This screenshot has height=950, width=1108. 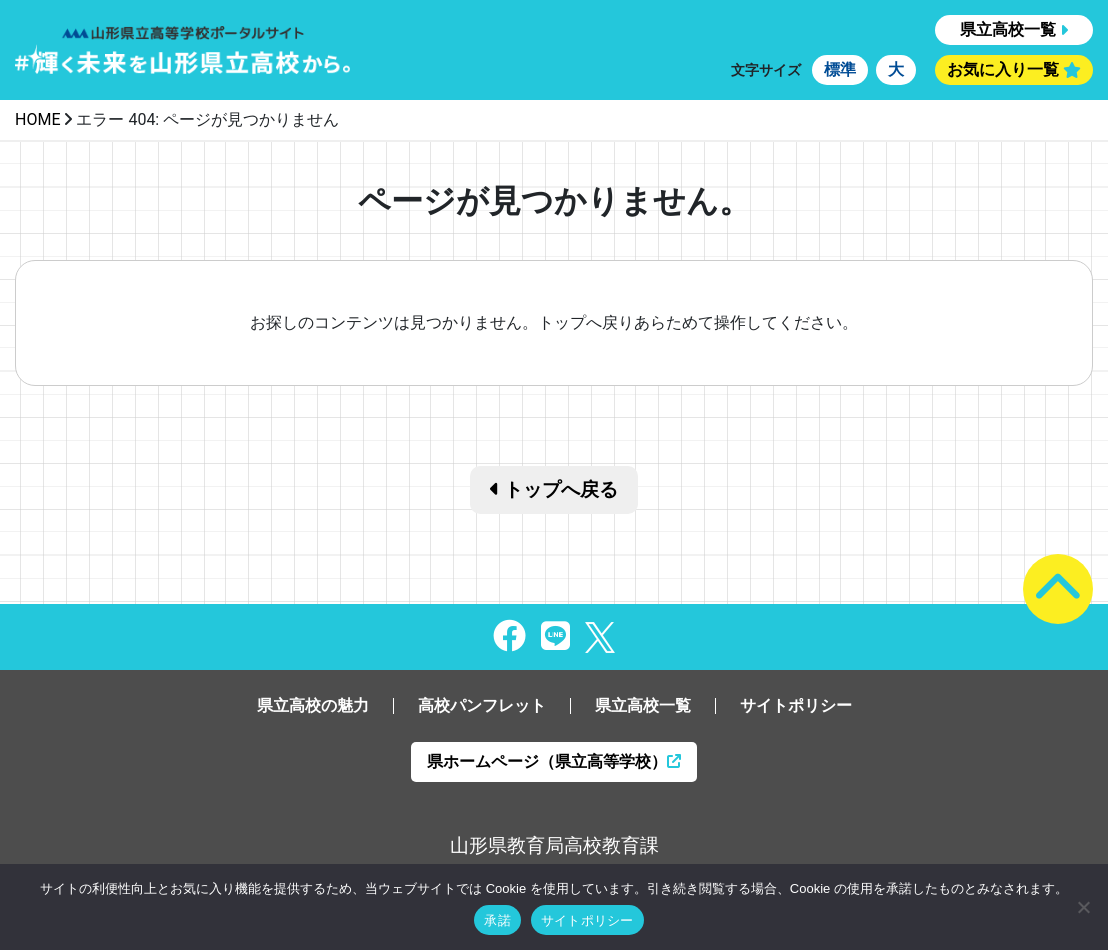 What do you see at coordinates (554, 761) in the screenshot?
I see `県ホームページ（県立高等学校）` at bounding box center [554, 761].